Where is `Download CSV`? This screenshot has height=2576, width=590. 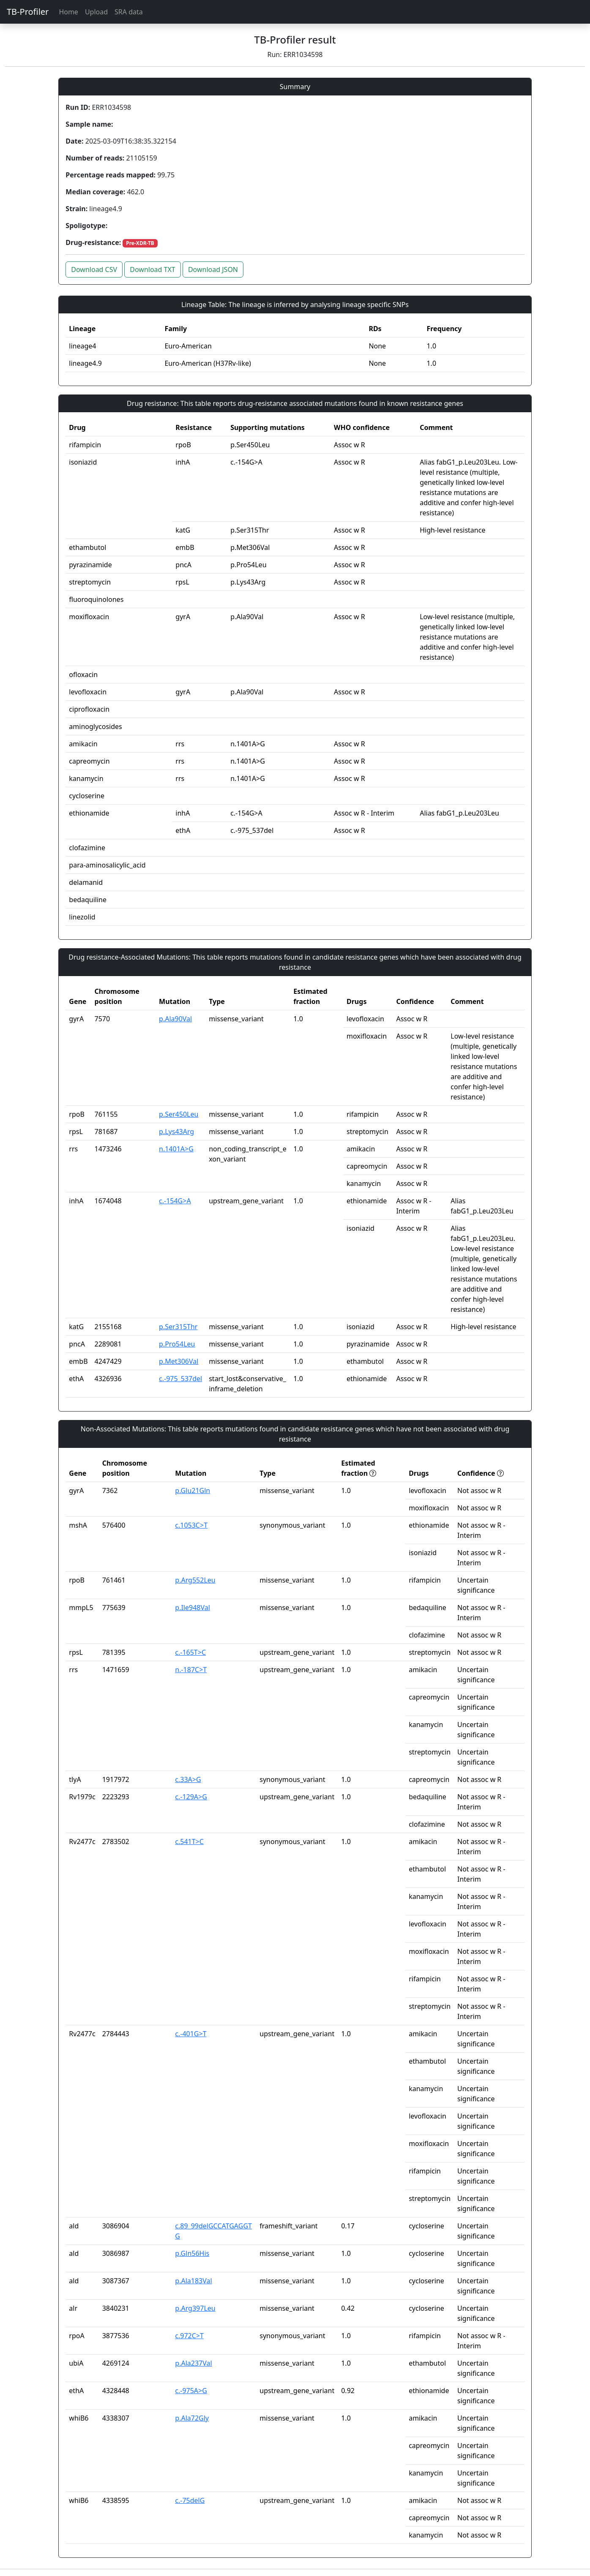
Download CSV is located at coordinates (94, 269).